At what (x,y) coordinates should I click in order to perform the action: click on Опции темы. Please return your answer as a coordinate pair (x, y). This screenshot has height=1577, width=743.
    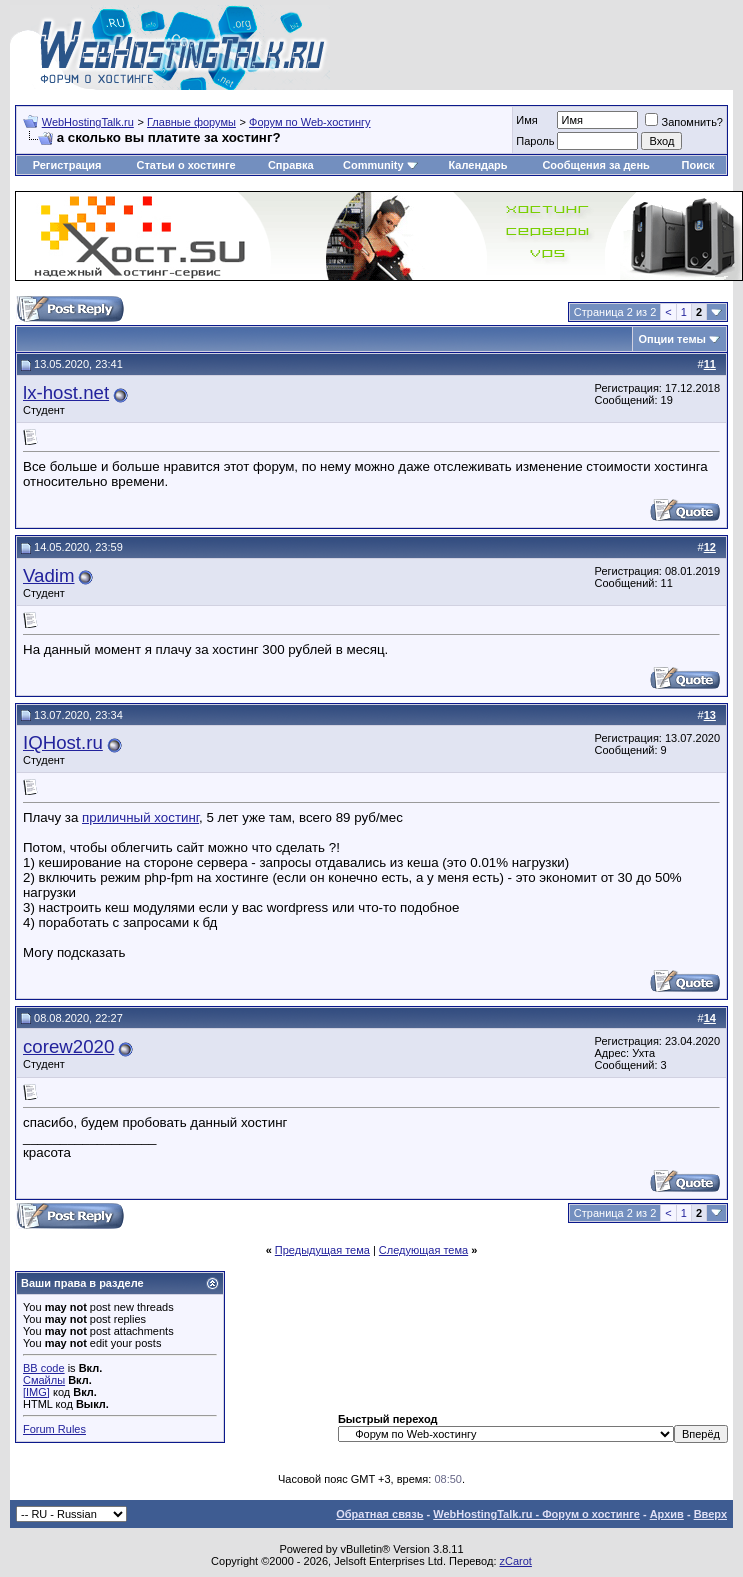
    Looking at the image, I should click on (672, 339).